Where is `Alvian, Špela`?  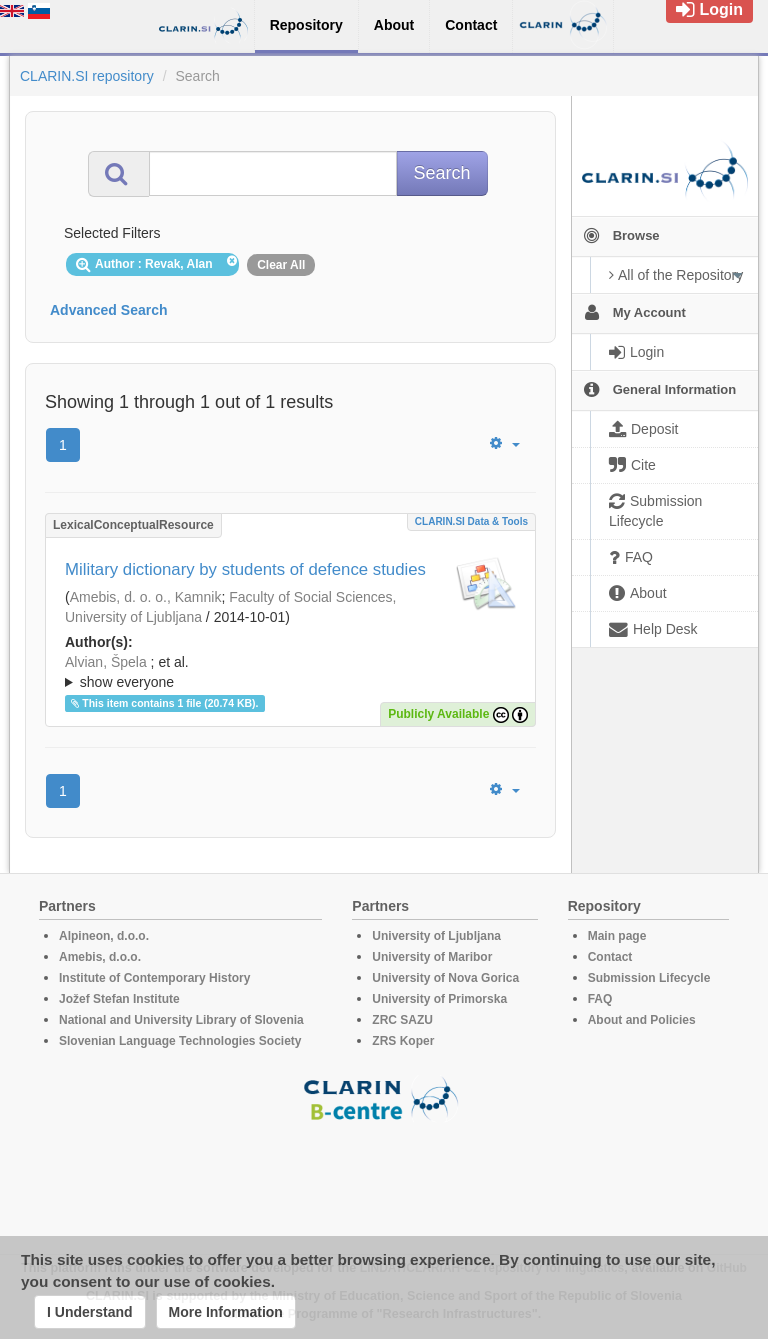
Alvian, Špela is located at coordinates (106, 662).